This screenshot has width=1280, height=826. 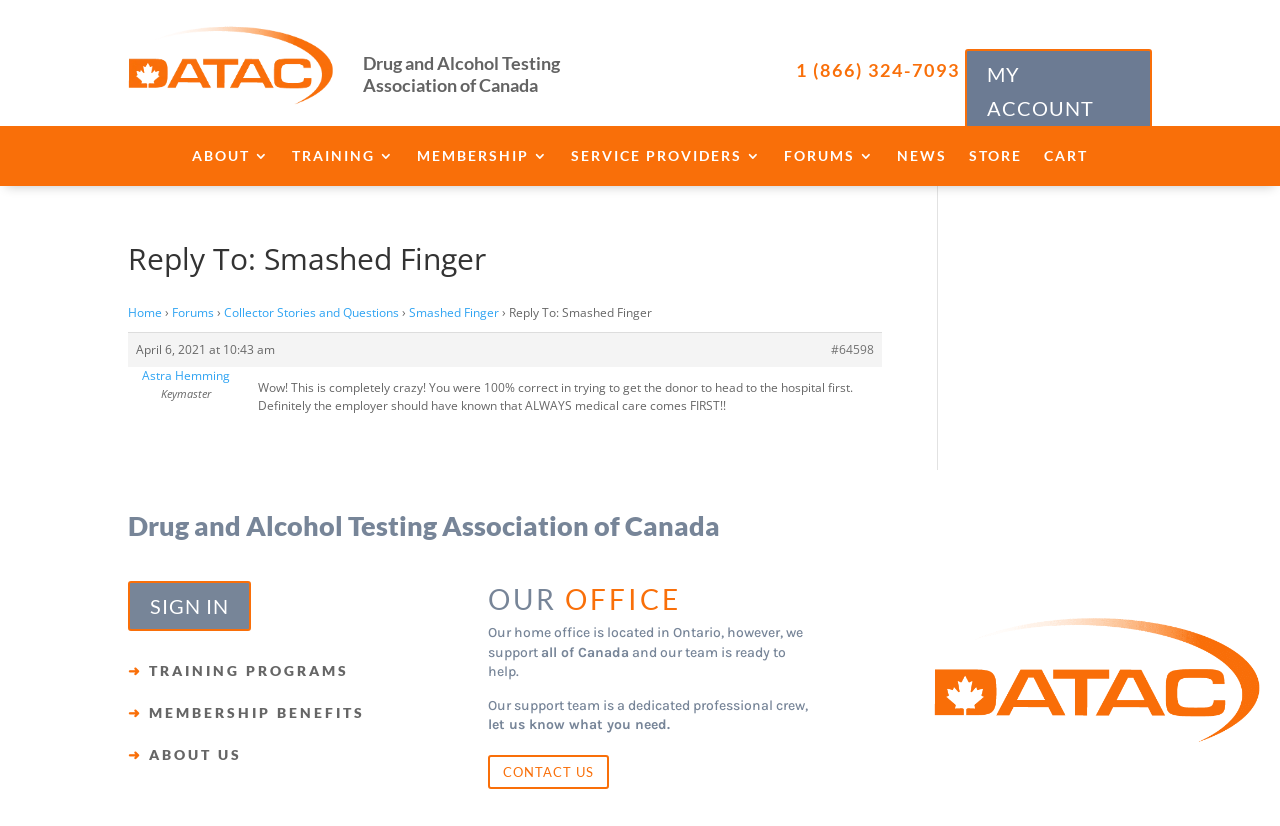 I want to click on Service Providers, so click(x=656, y=156).